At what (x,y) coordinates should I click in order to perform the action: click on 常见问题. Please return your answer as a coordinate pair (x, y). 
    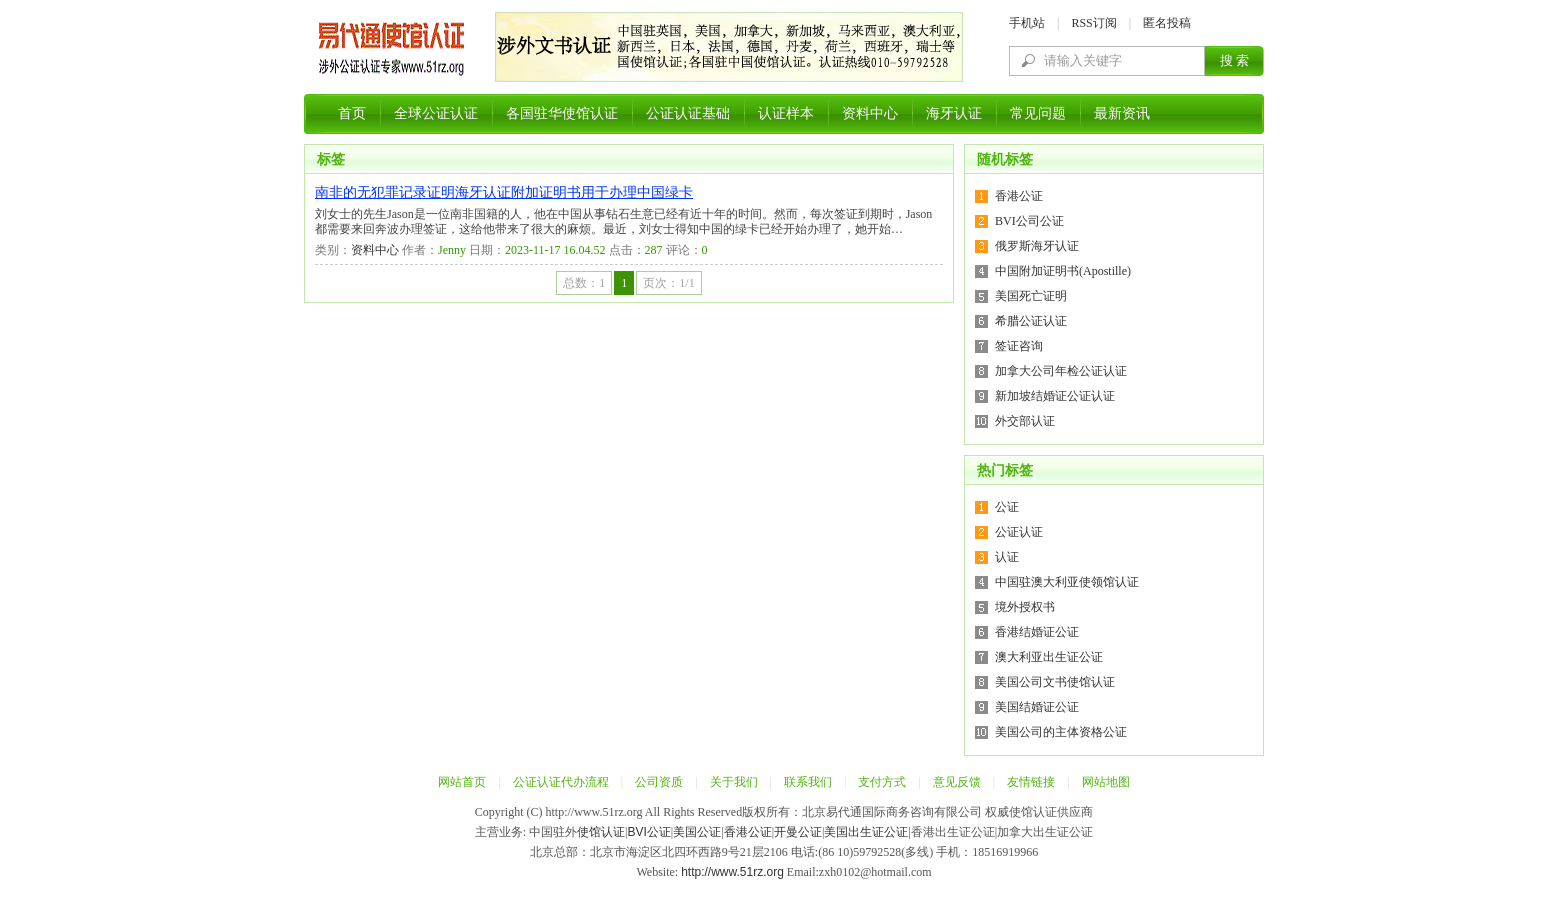
    Looking at the image, I should click on (1038, 113).